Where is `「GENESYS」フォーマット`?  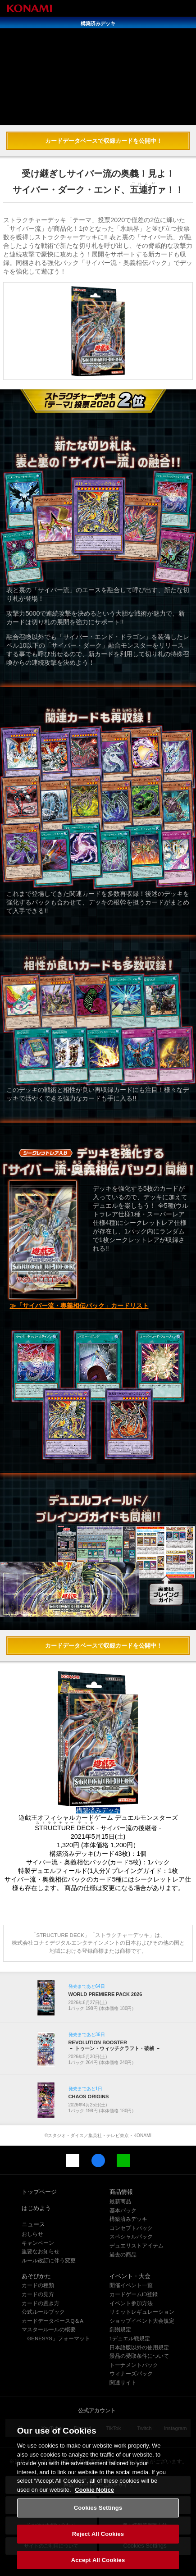 「GENESYS」フォーマット is located at coordinates (56, 2338).